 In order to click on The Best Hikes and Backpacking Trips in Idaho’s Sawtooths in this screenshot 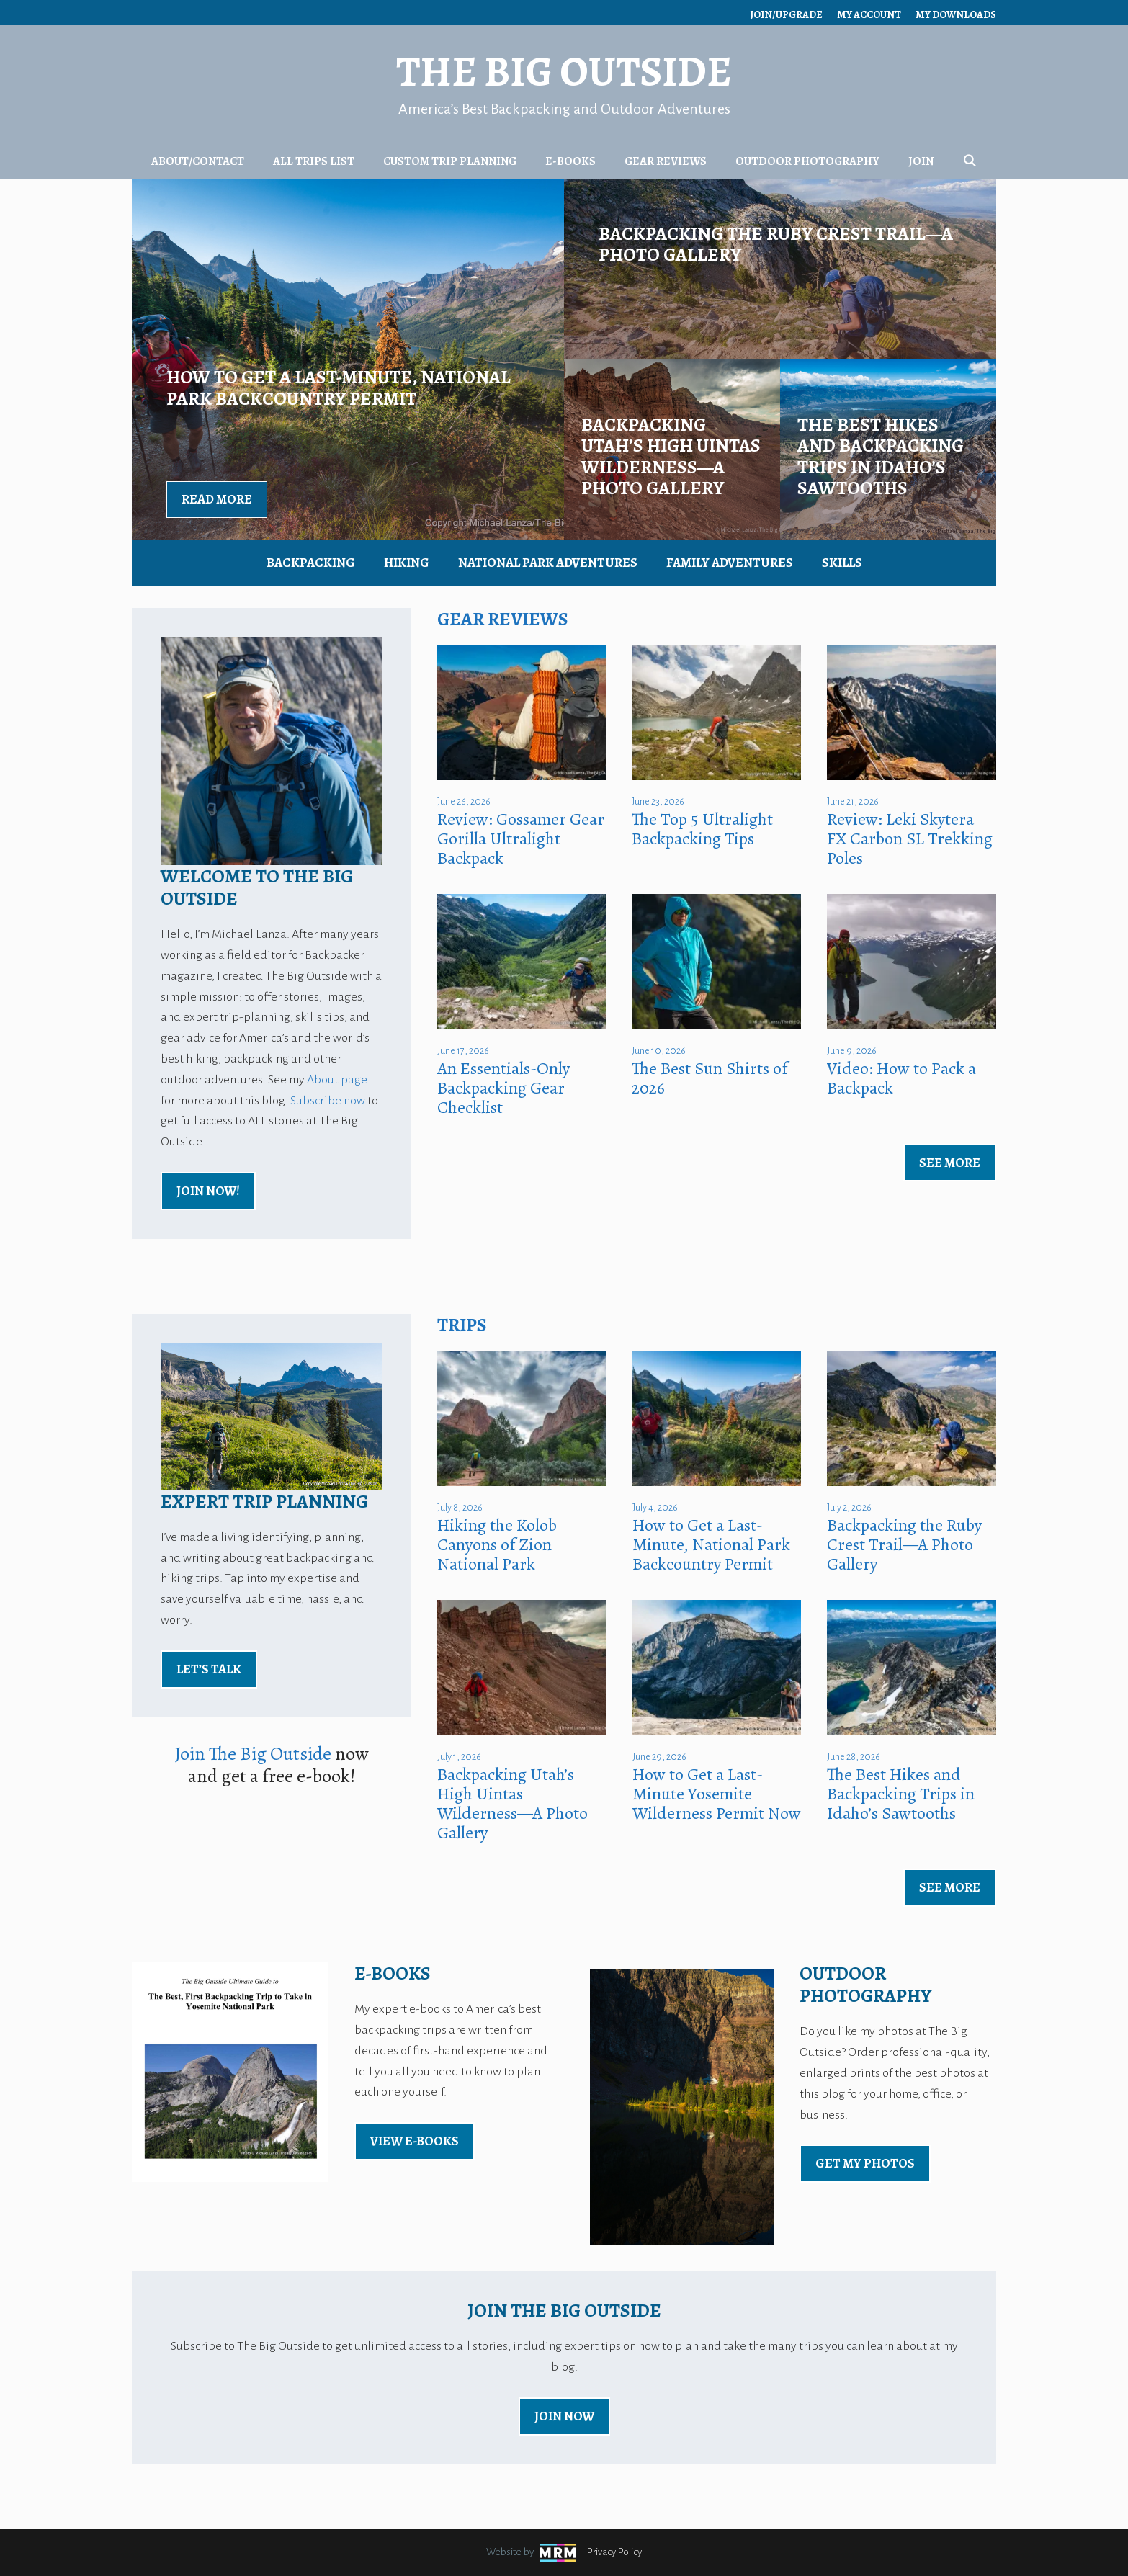, I will do `click(901, 1794)`.